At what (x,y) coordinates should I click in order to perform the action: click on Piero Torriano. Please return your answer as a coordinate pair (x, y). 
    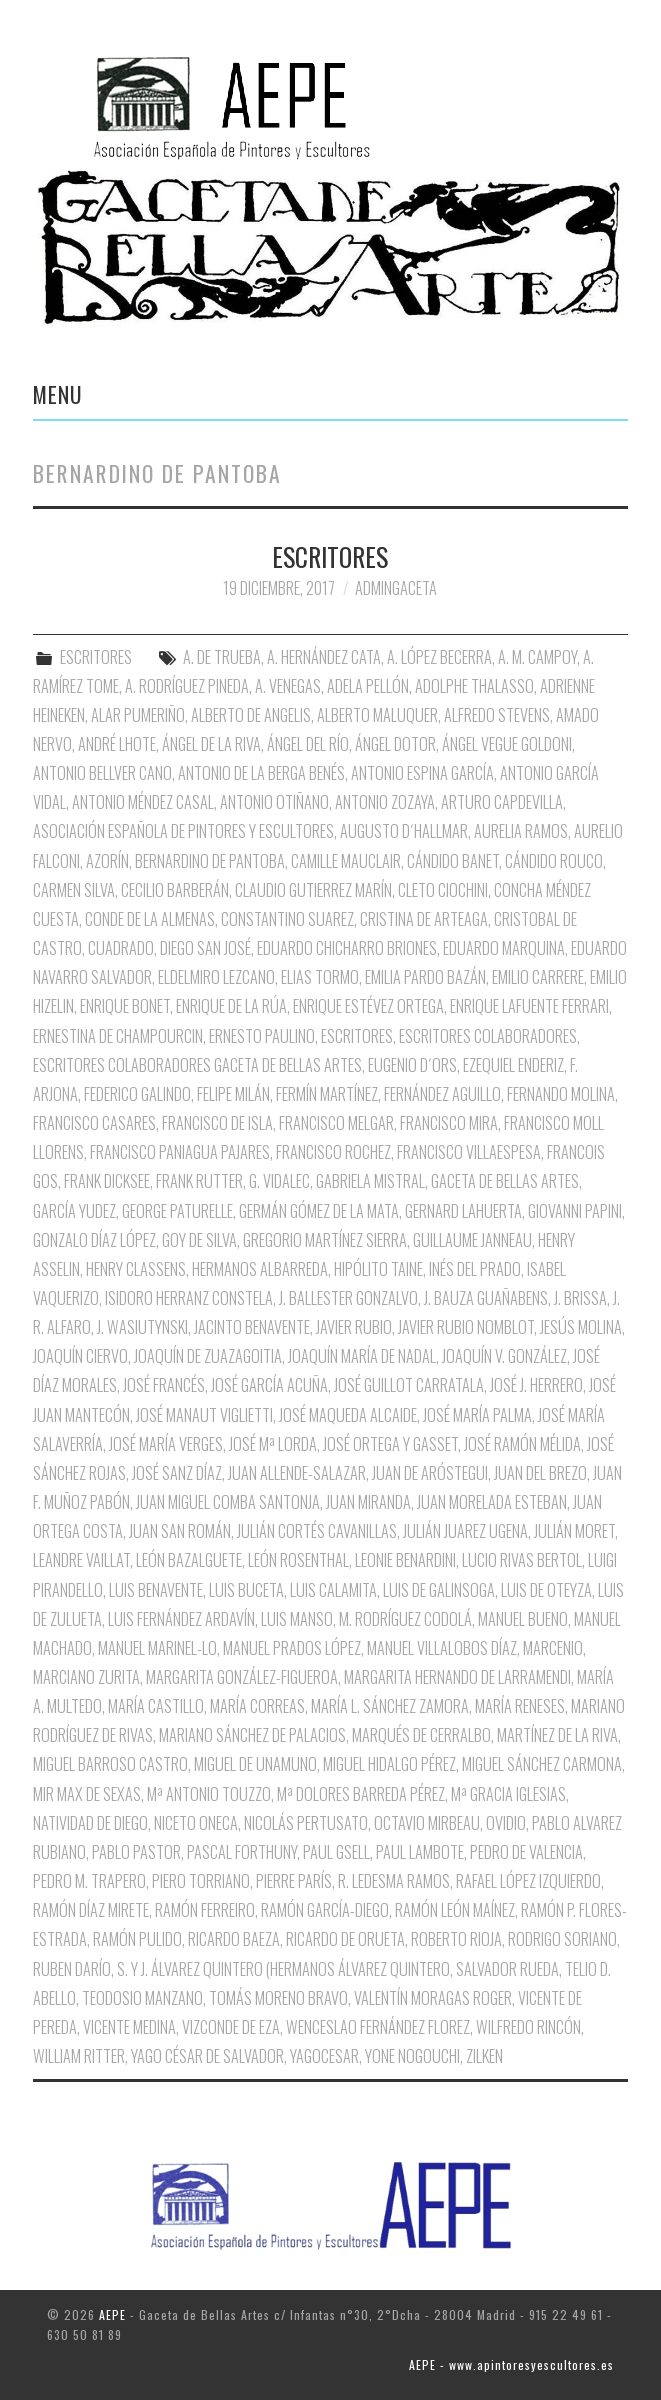
    Looking at the image, I should click on (201, 1881).